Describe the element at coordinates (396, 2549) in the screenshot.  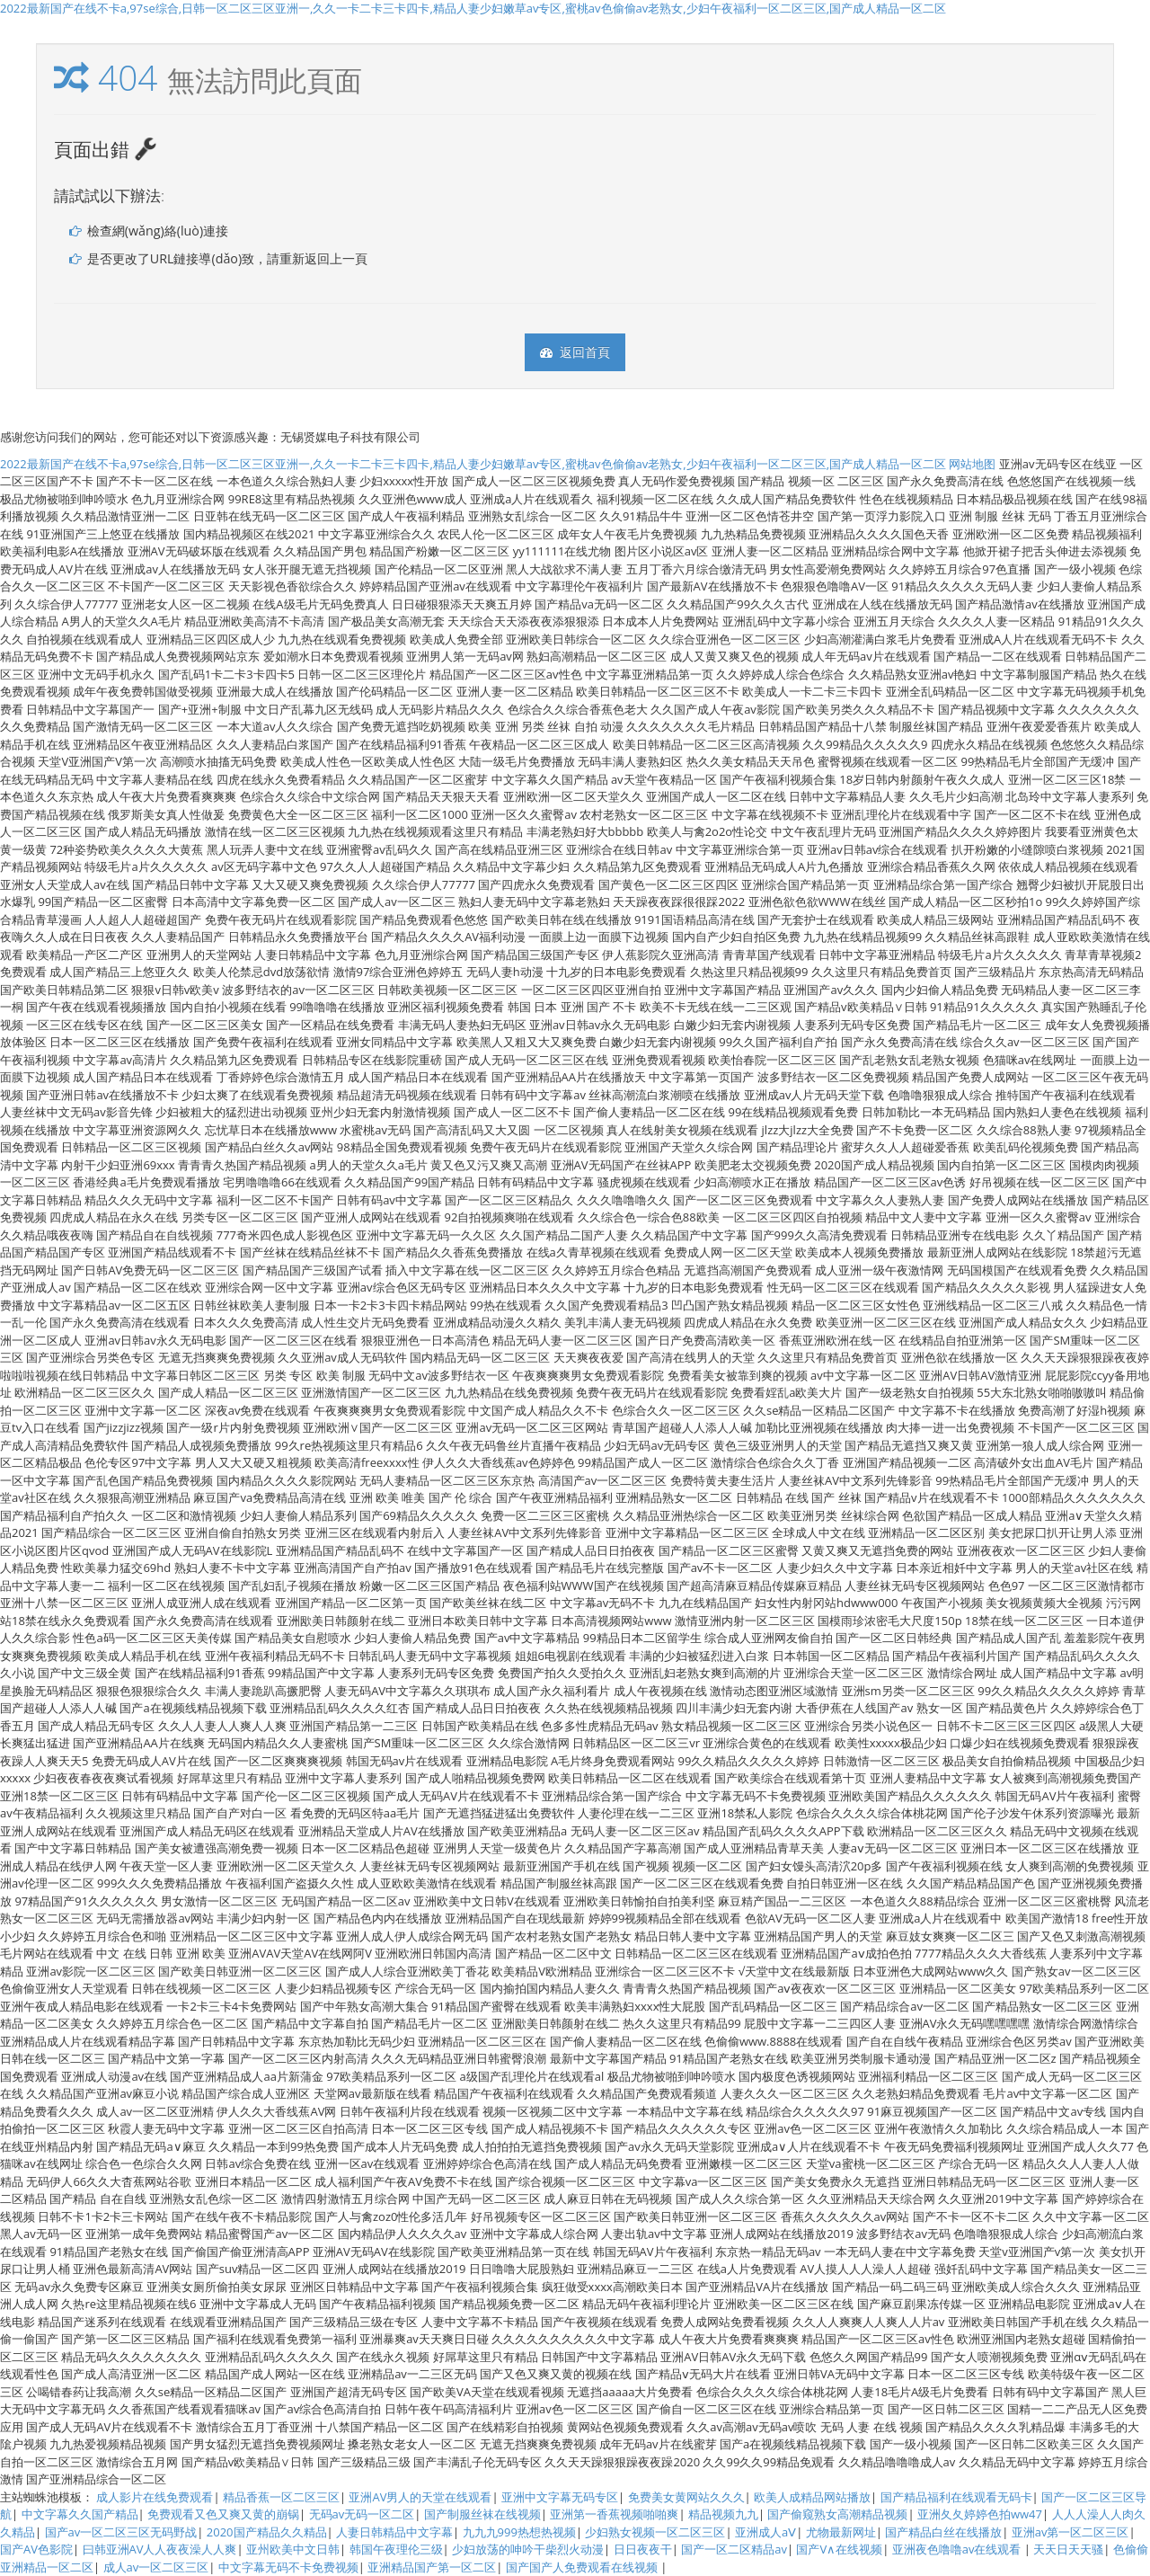
I see `韩国午夜理伦三级` at that location.